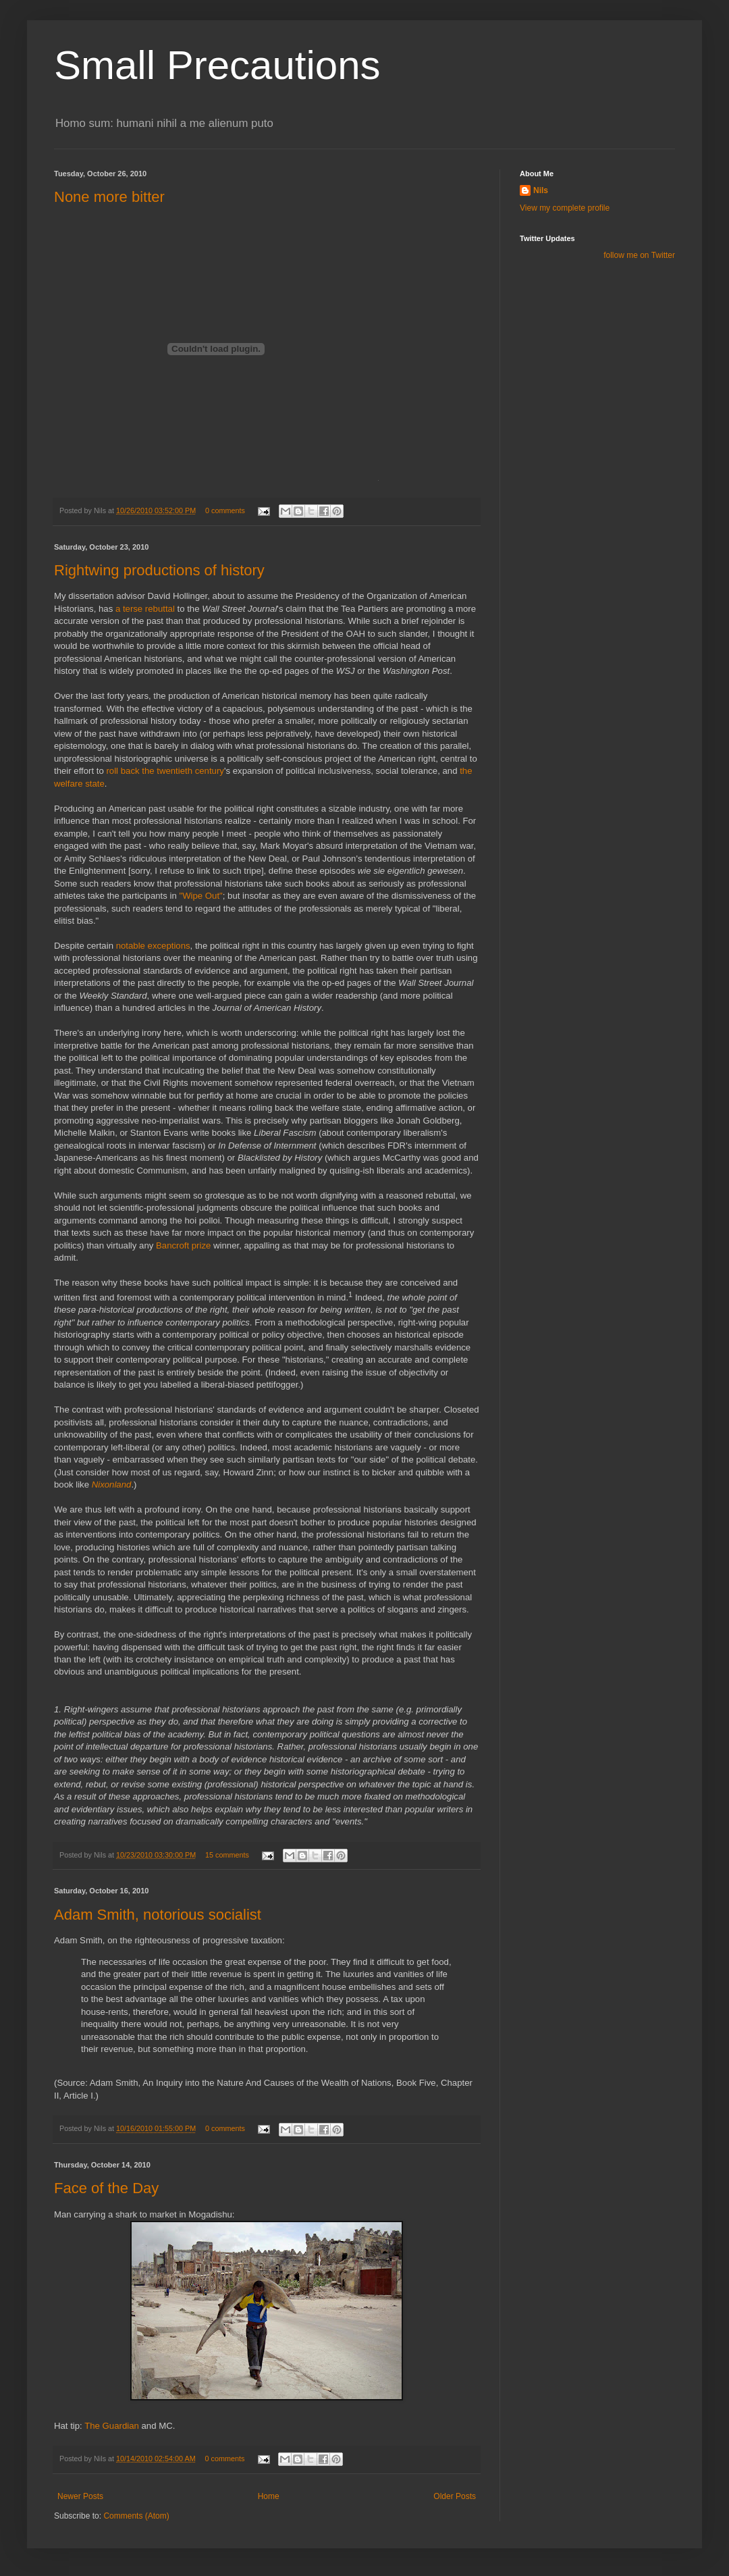 Image resolution: width=729 pixels, height=2576 pixels. What do you see at coordinates (200, 896) in the screenshot?
I see `"Wipe Out"` at bounding box center [200, 896].